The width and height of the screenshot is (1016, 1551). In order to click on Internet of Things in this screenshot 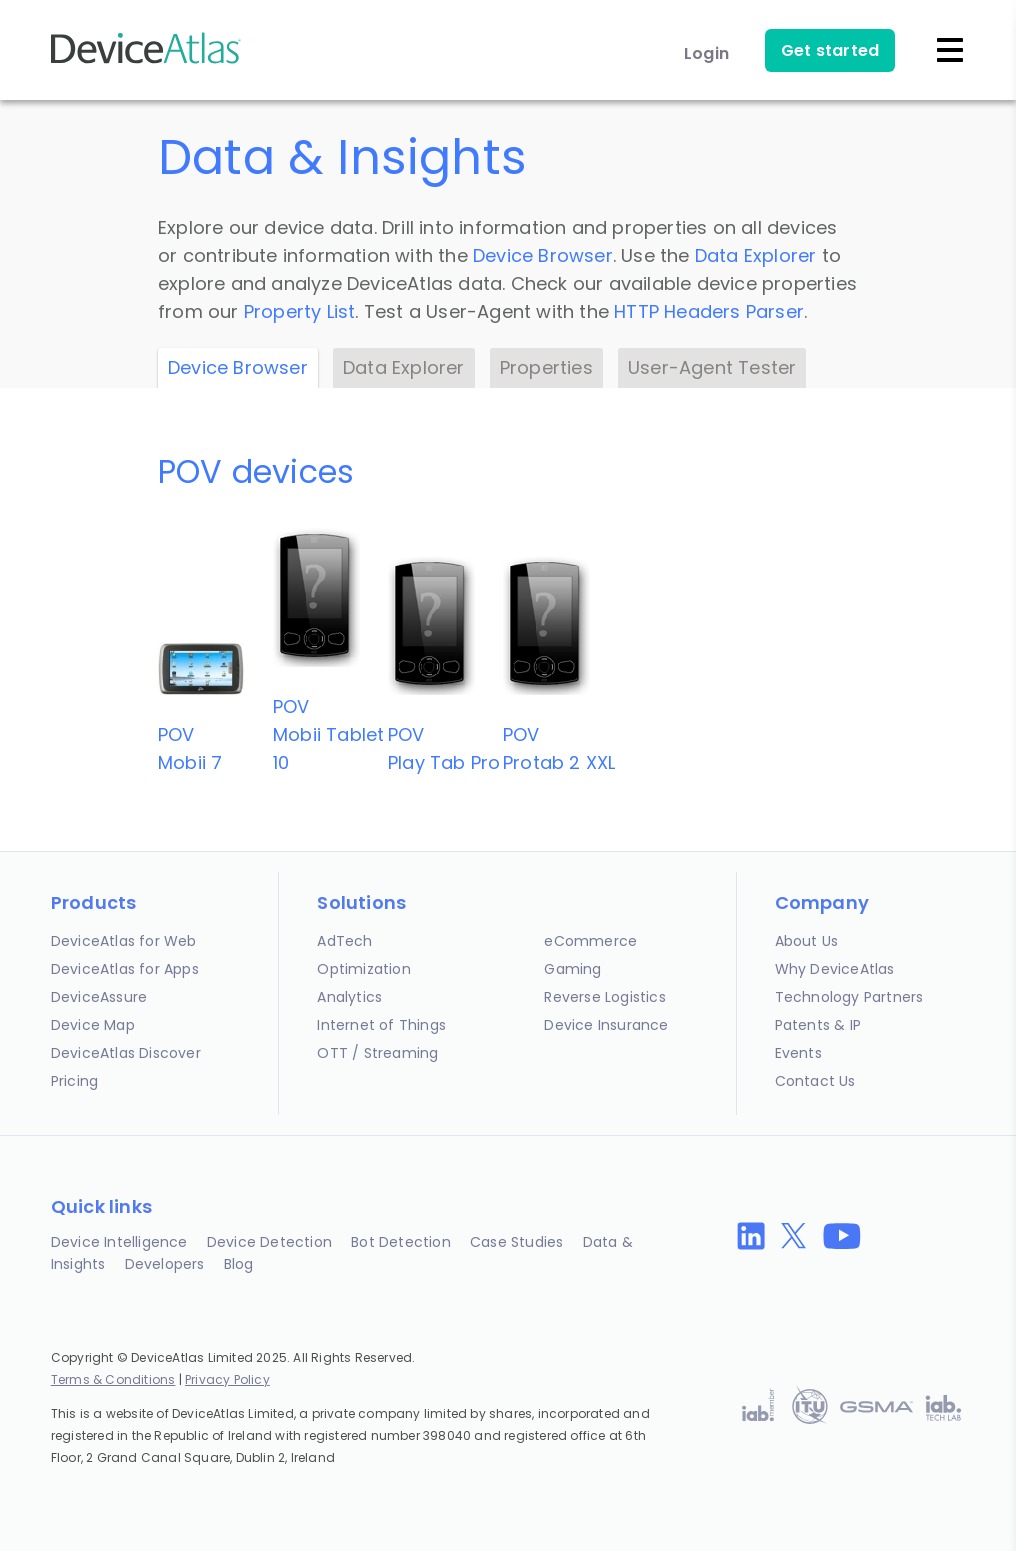, I will do `click(381, 1025)`.